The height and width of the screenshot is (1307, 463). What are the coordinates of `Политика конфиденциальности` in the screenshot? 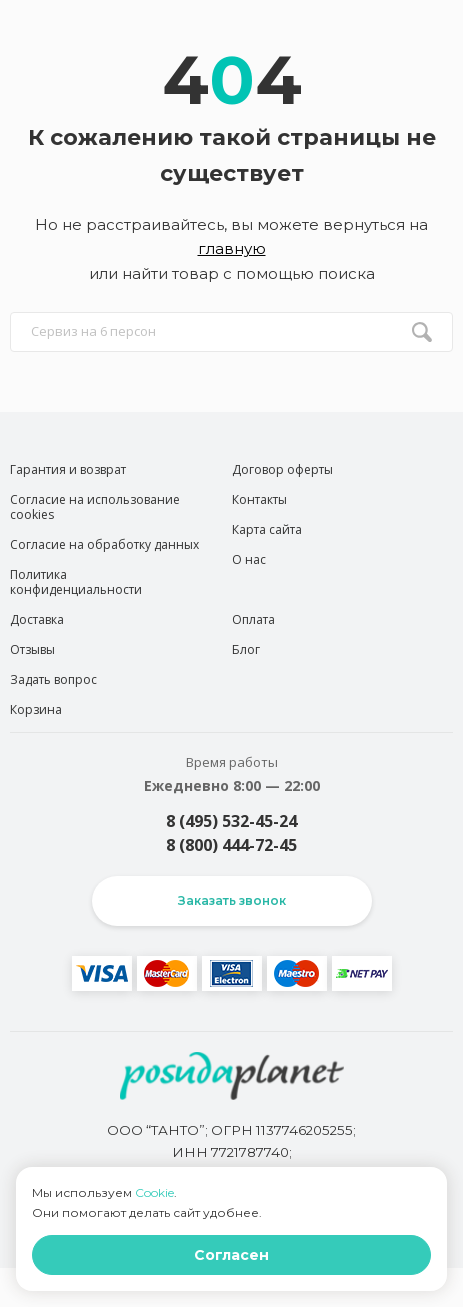 It's located at (76, 582).